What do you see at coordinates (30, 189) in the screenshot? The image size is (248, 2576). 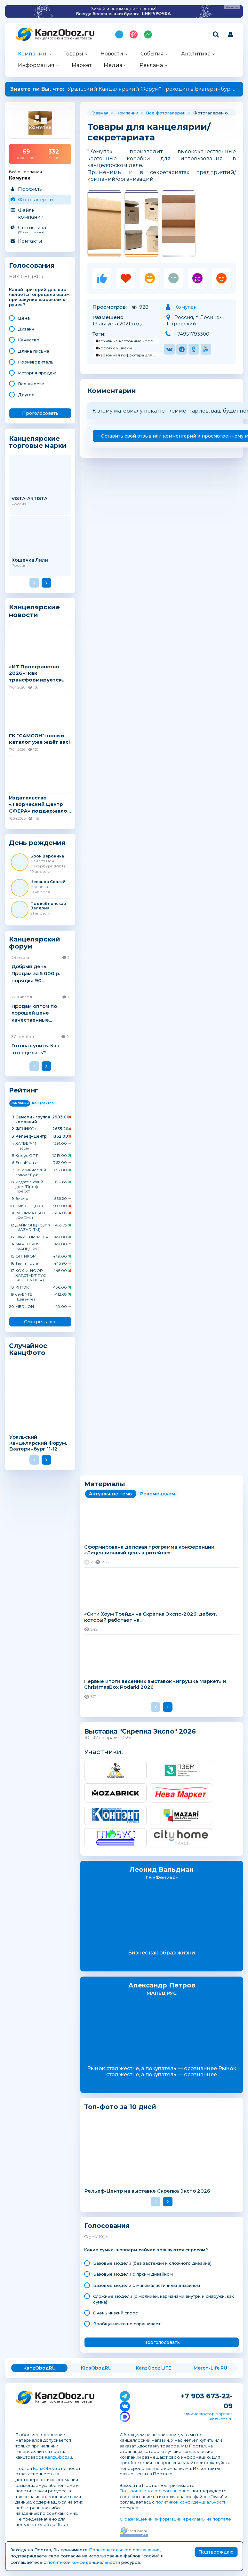 I see `Профиль` at bounding box center [30, 189].